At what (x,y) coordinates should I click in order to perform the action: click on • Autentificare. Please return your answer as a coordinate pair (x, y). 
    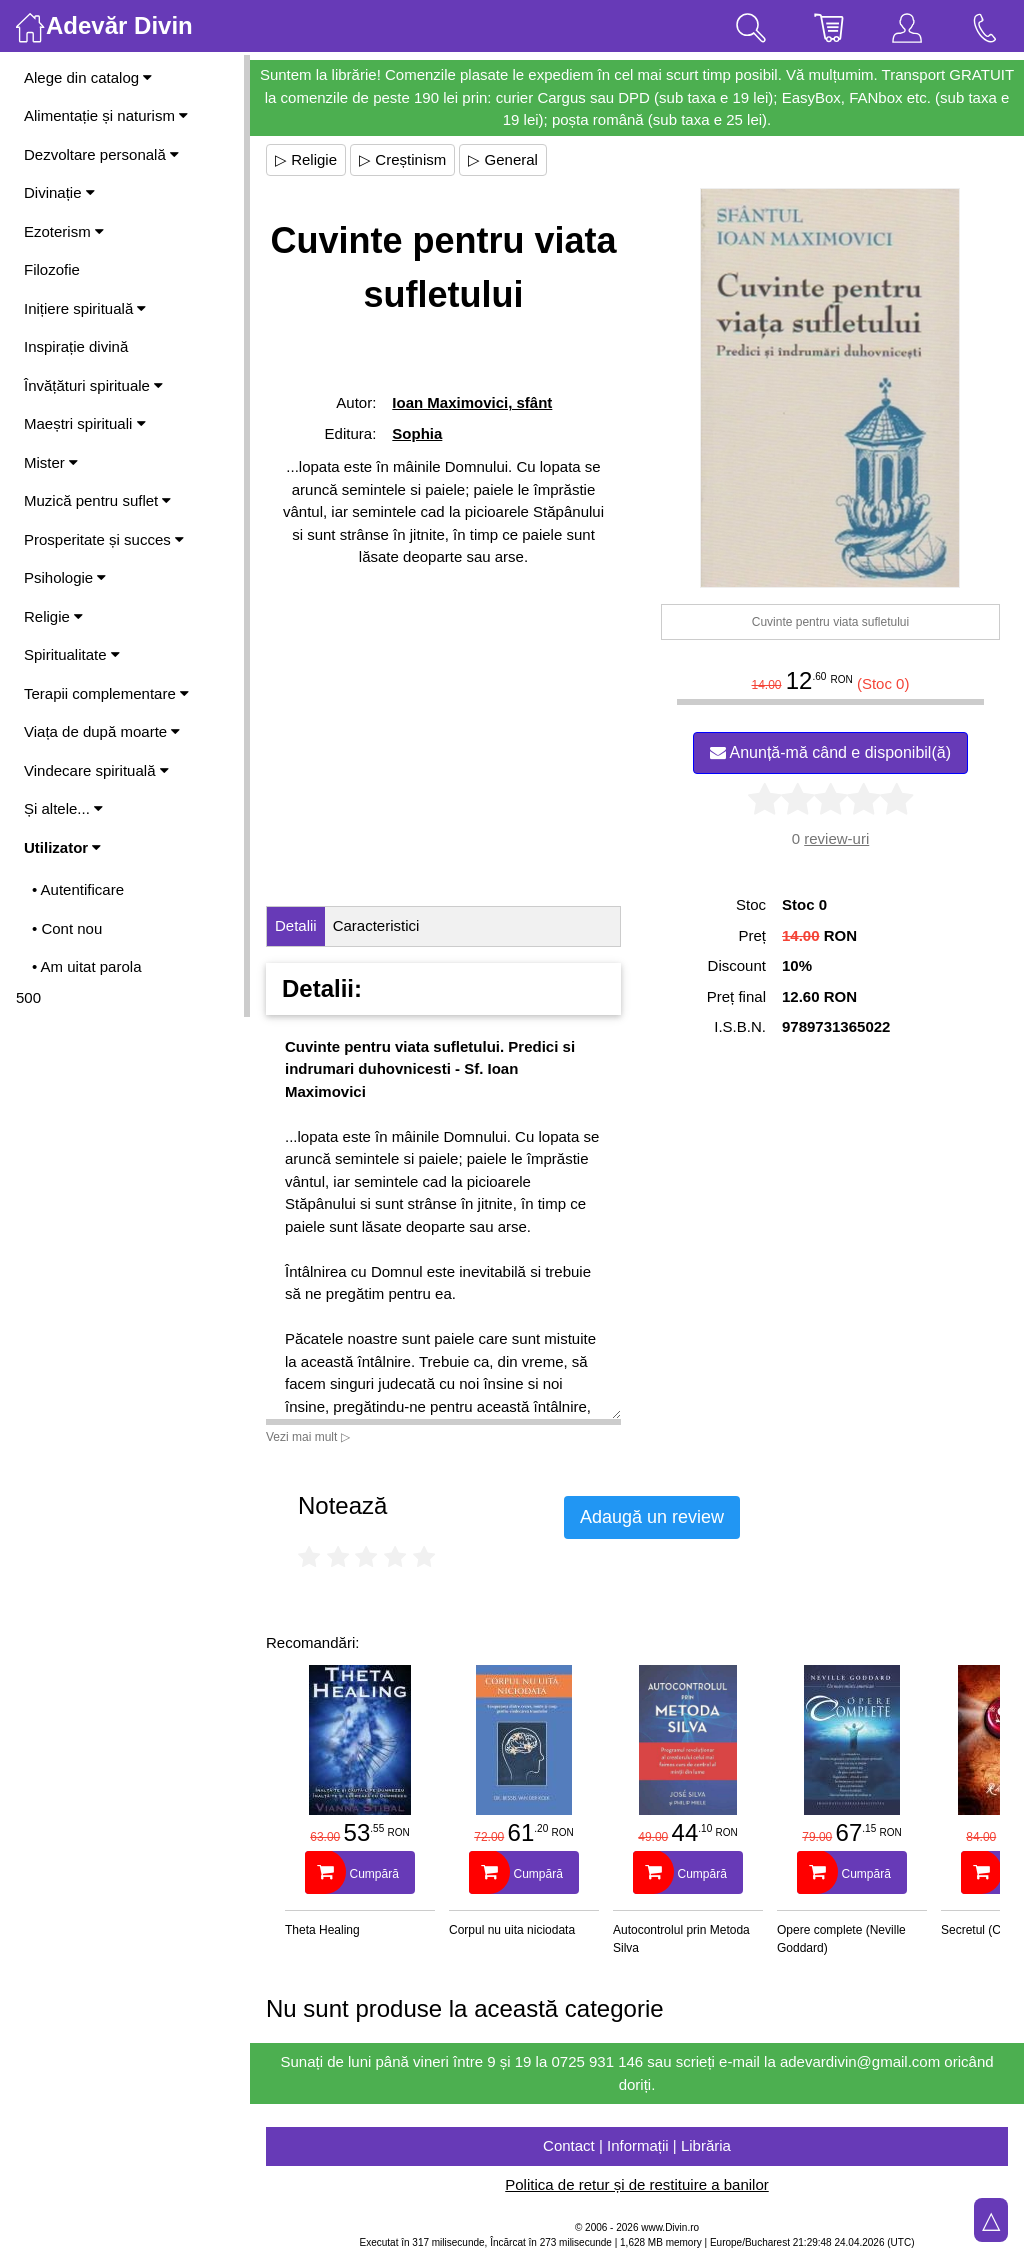
    Looking at the image, I should click on (78, 889).